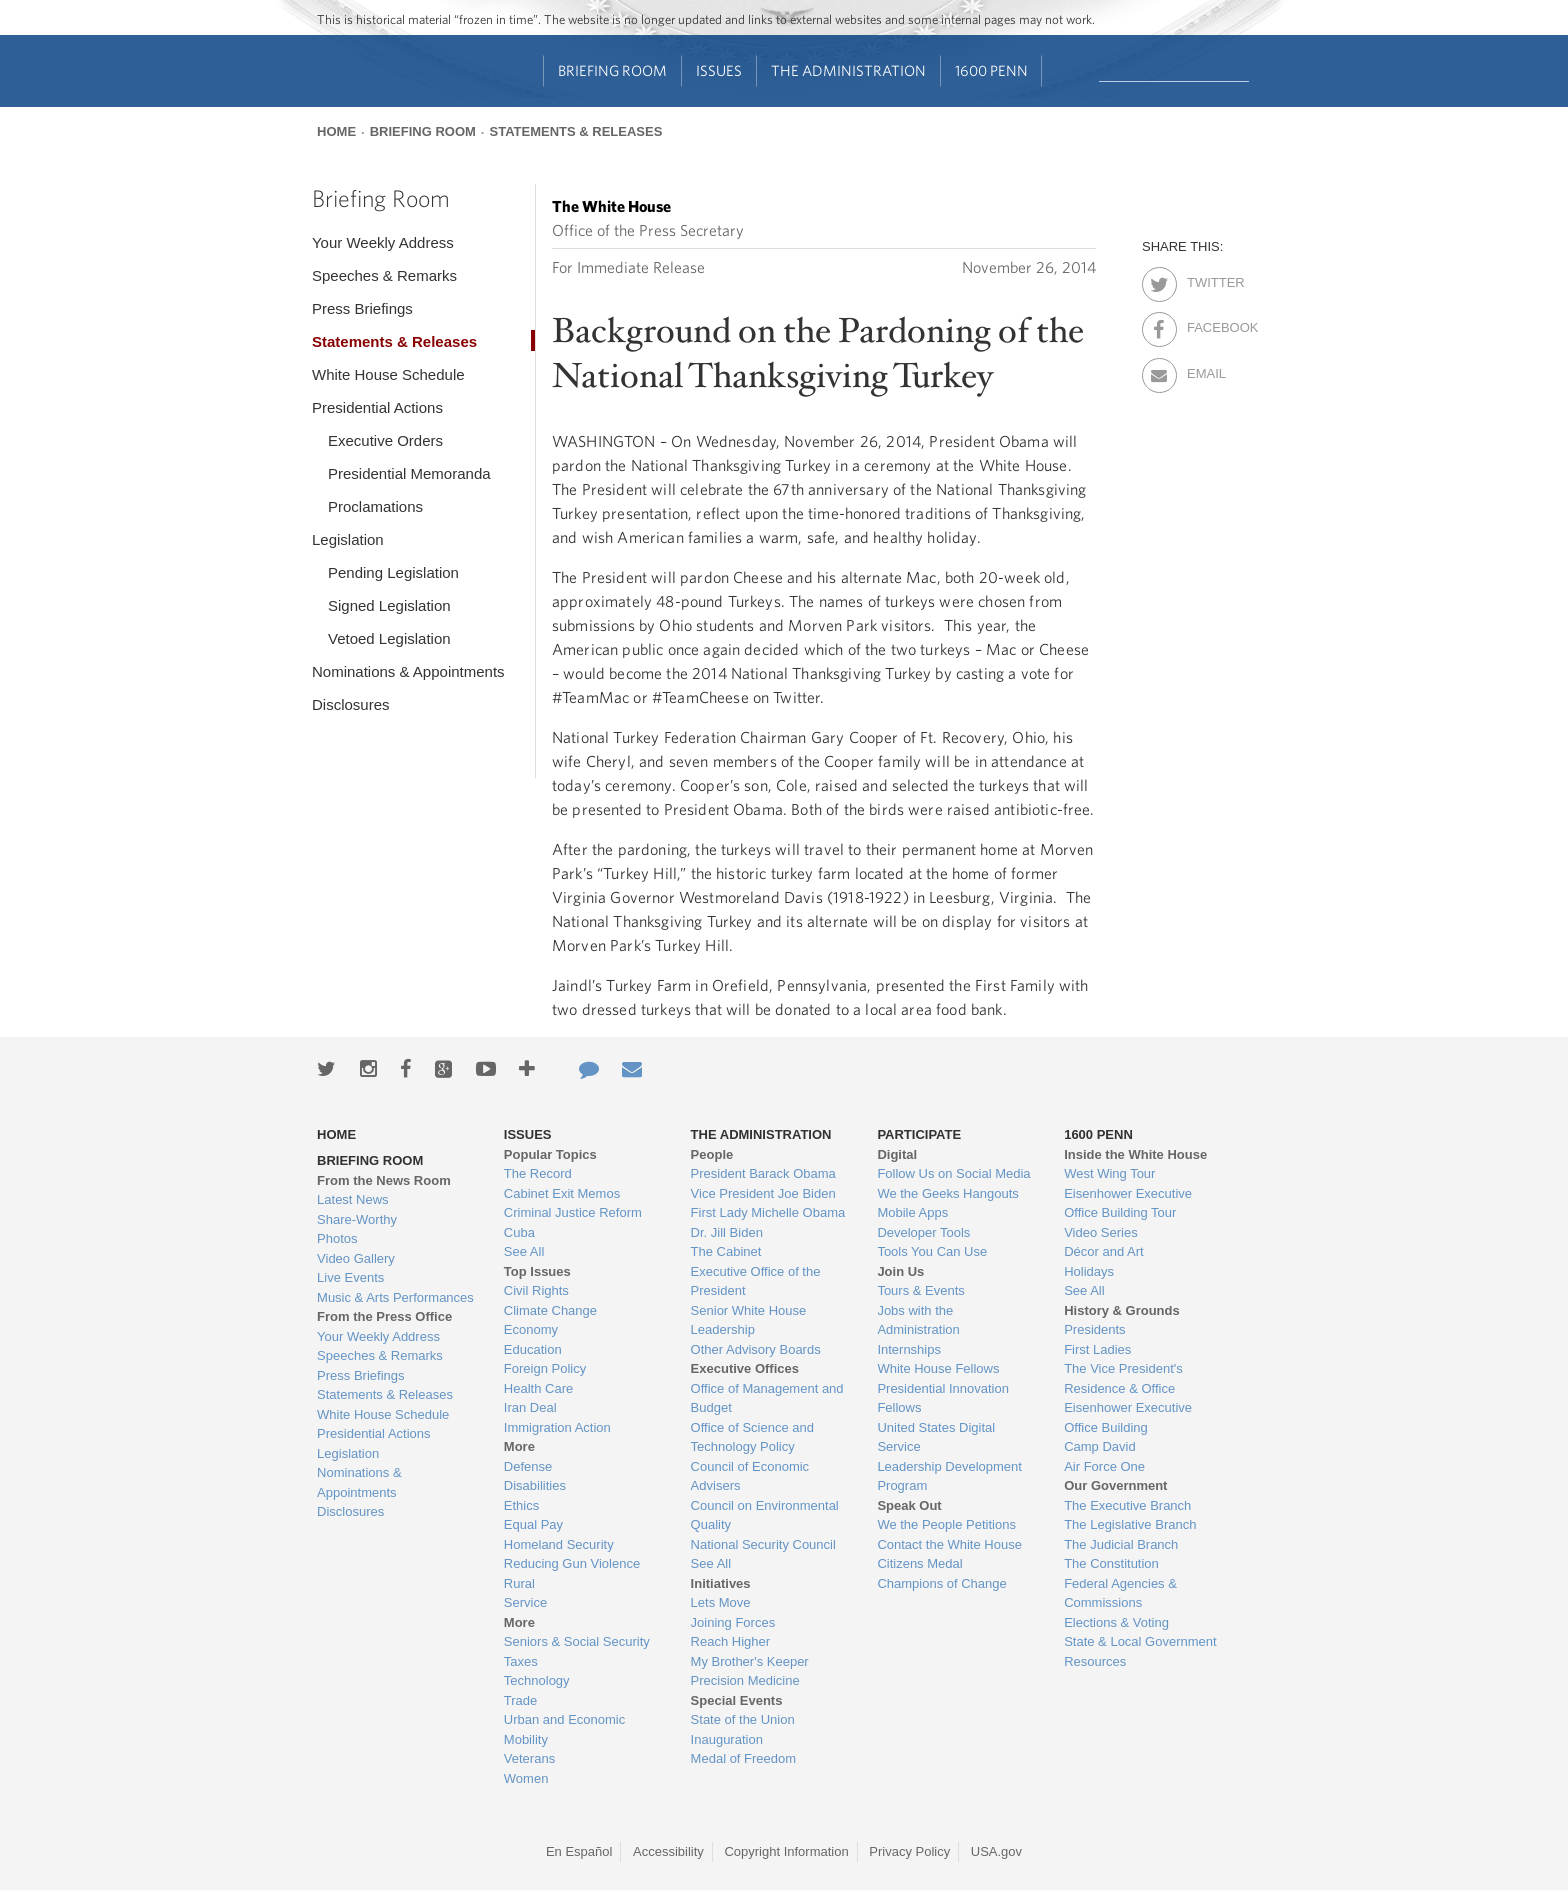 Image resolution: width=1568 pixels, height=1890 pixels. What do you see at coordinates (1204, 370) in the screenshot?
I see `Email` at bounding box center [1204, 370].